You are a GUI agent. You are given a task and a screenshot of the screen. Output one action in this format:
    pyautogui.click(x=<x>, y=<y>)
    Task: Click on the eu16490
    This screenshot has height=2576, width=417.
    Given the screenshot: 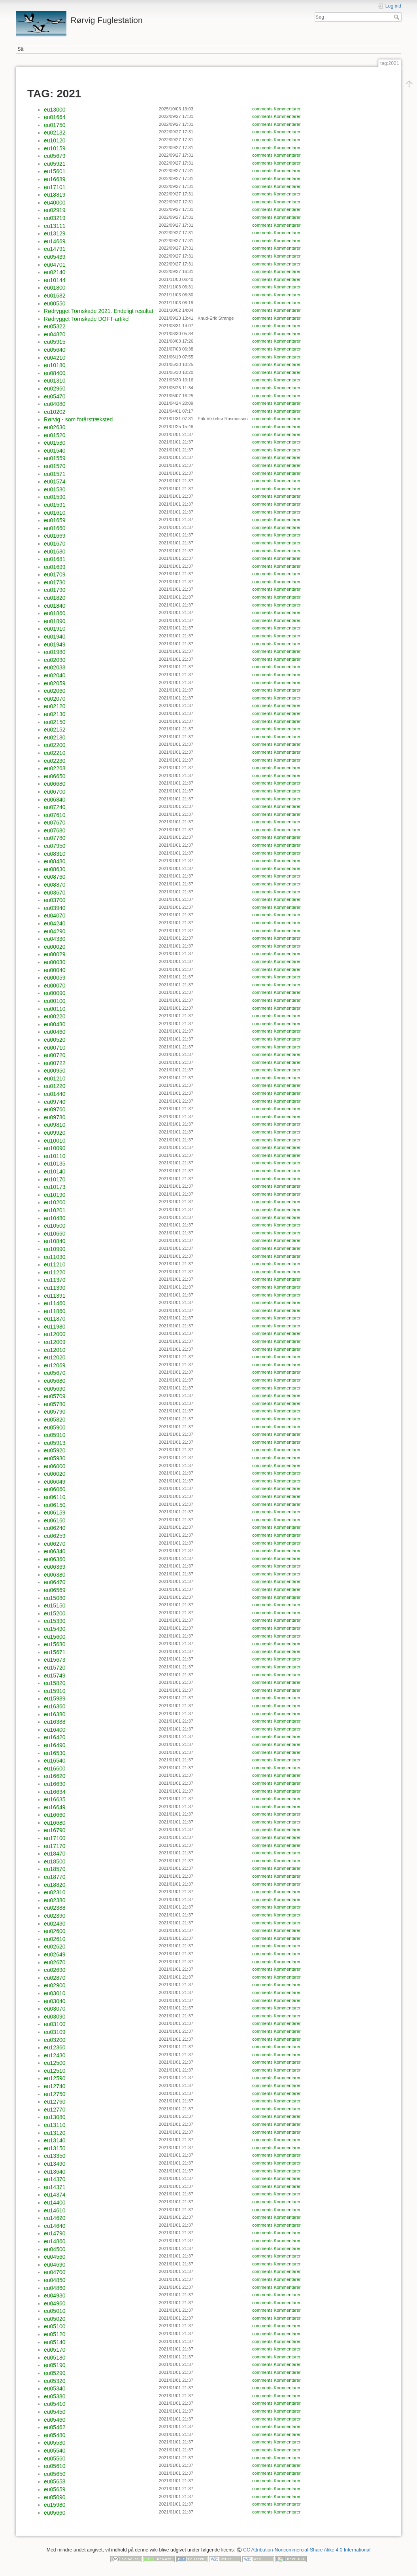 What is the action you would take?
    pyautogui.click(x=55, y=1745)
    